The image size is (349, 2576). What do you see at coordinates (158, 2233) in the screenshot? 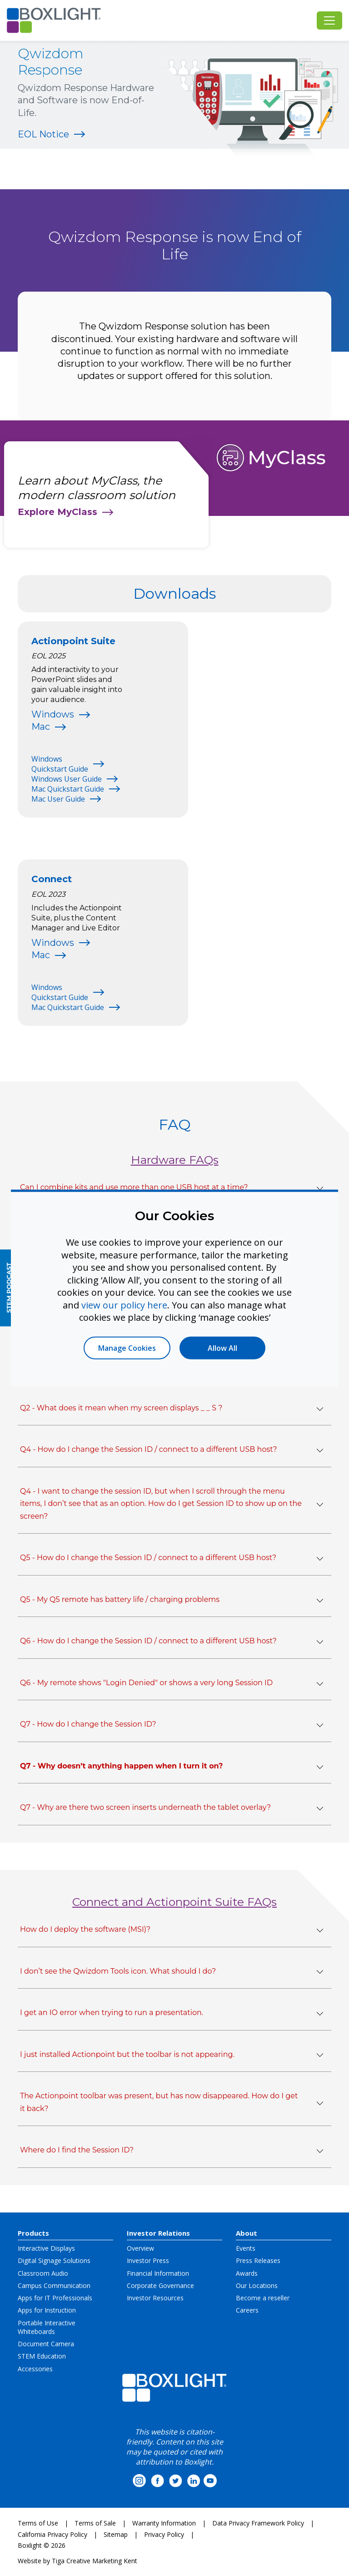
I see `Investor Relations` at bounding box center [158, 2233].